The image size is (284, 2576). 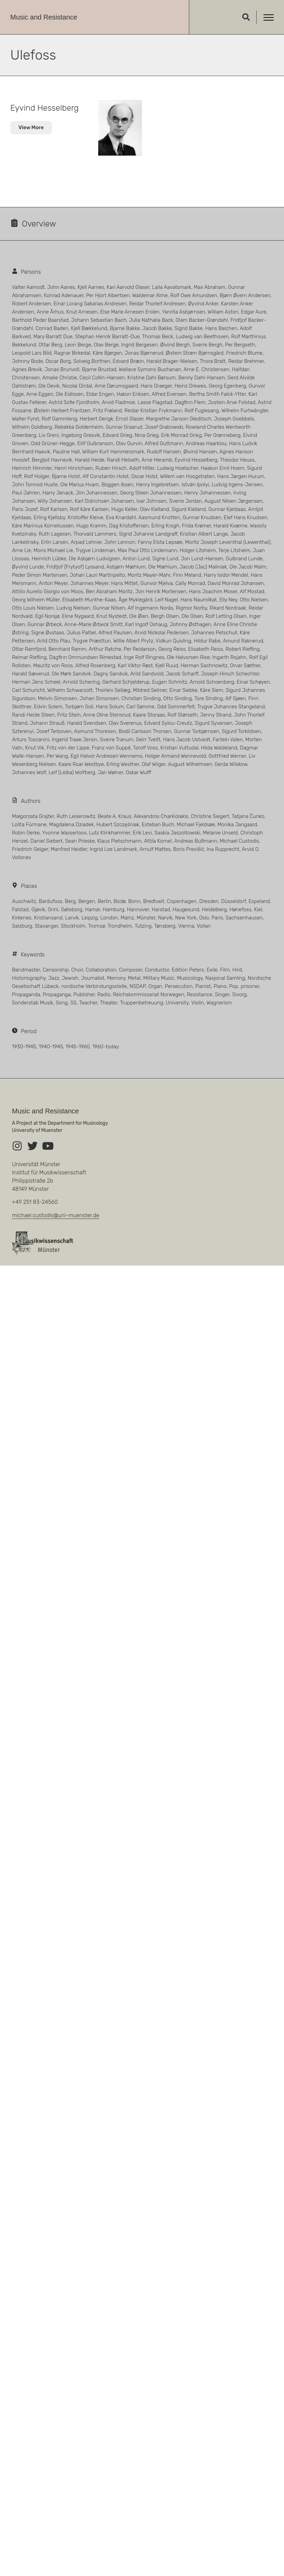 What do you see at coordinates (188, 849) in the screenshot?
I see `Boris Previšić` at bounding box center [188, 849].